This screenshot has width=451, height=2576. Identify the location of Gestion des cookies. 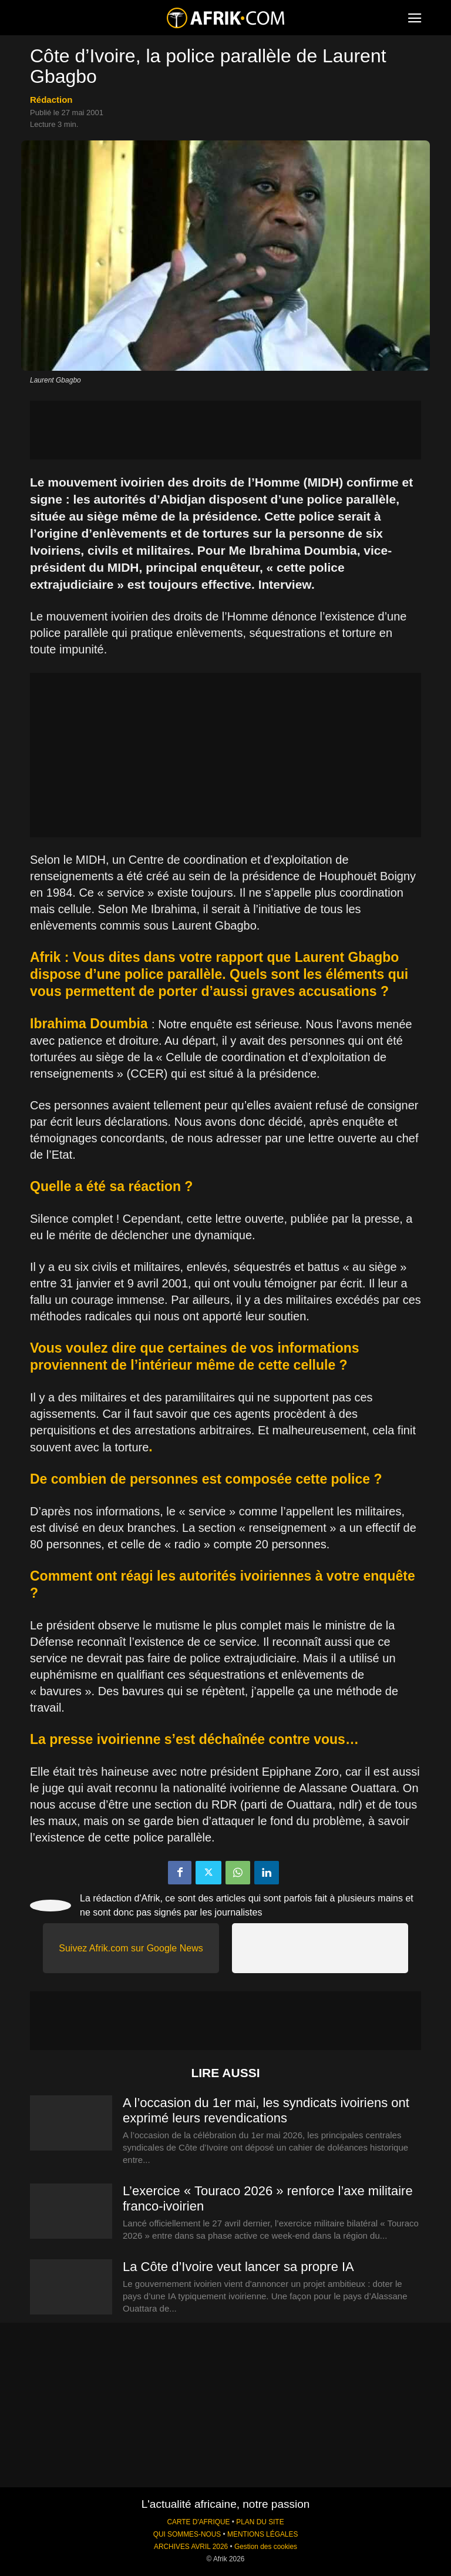
(265, 2547).